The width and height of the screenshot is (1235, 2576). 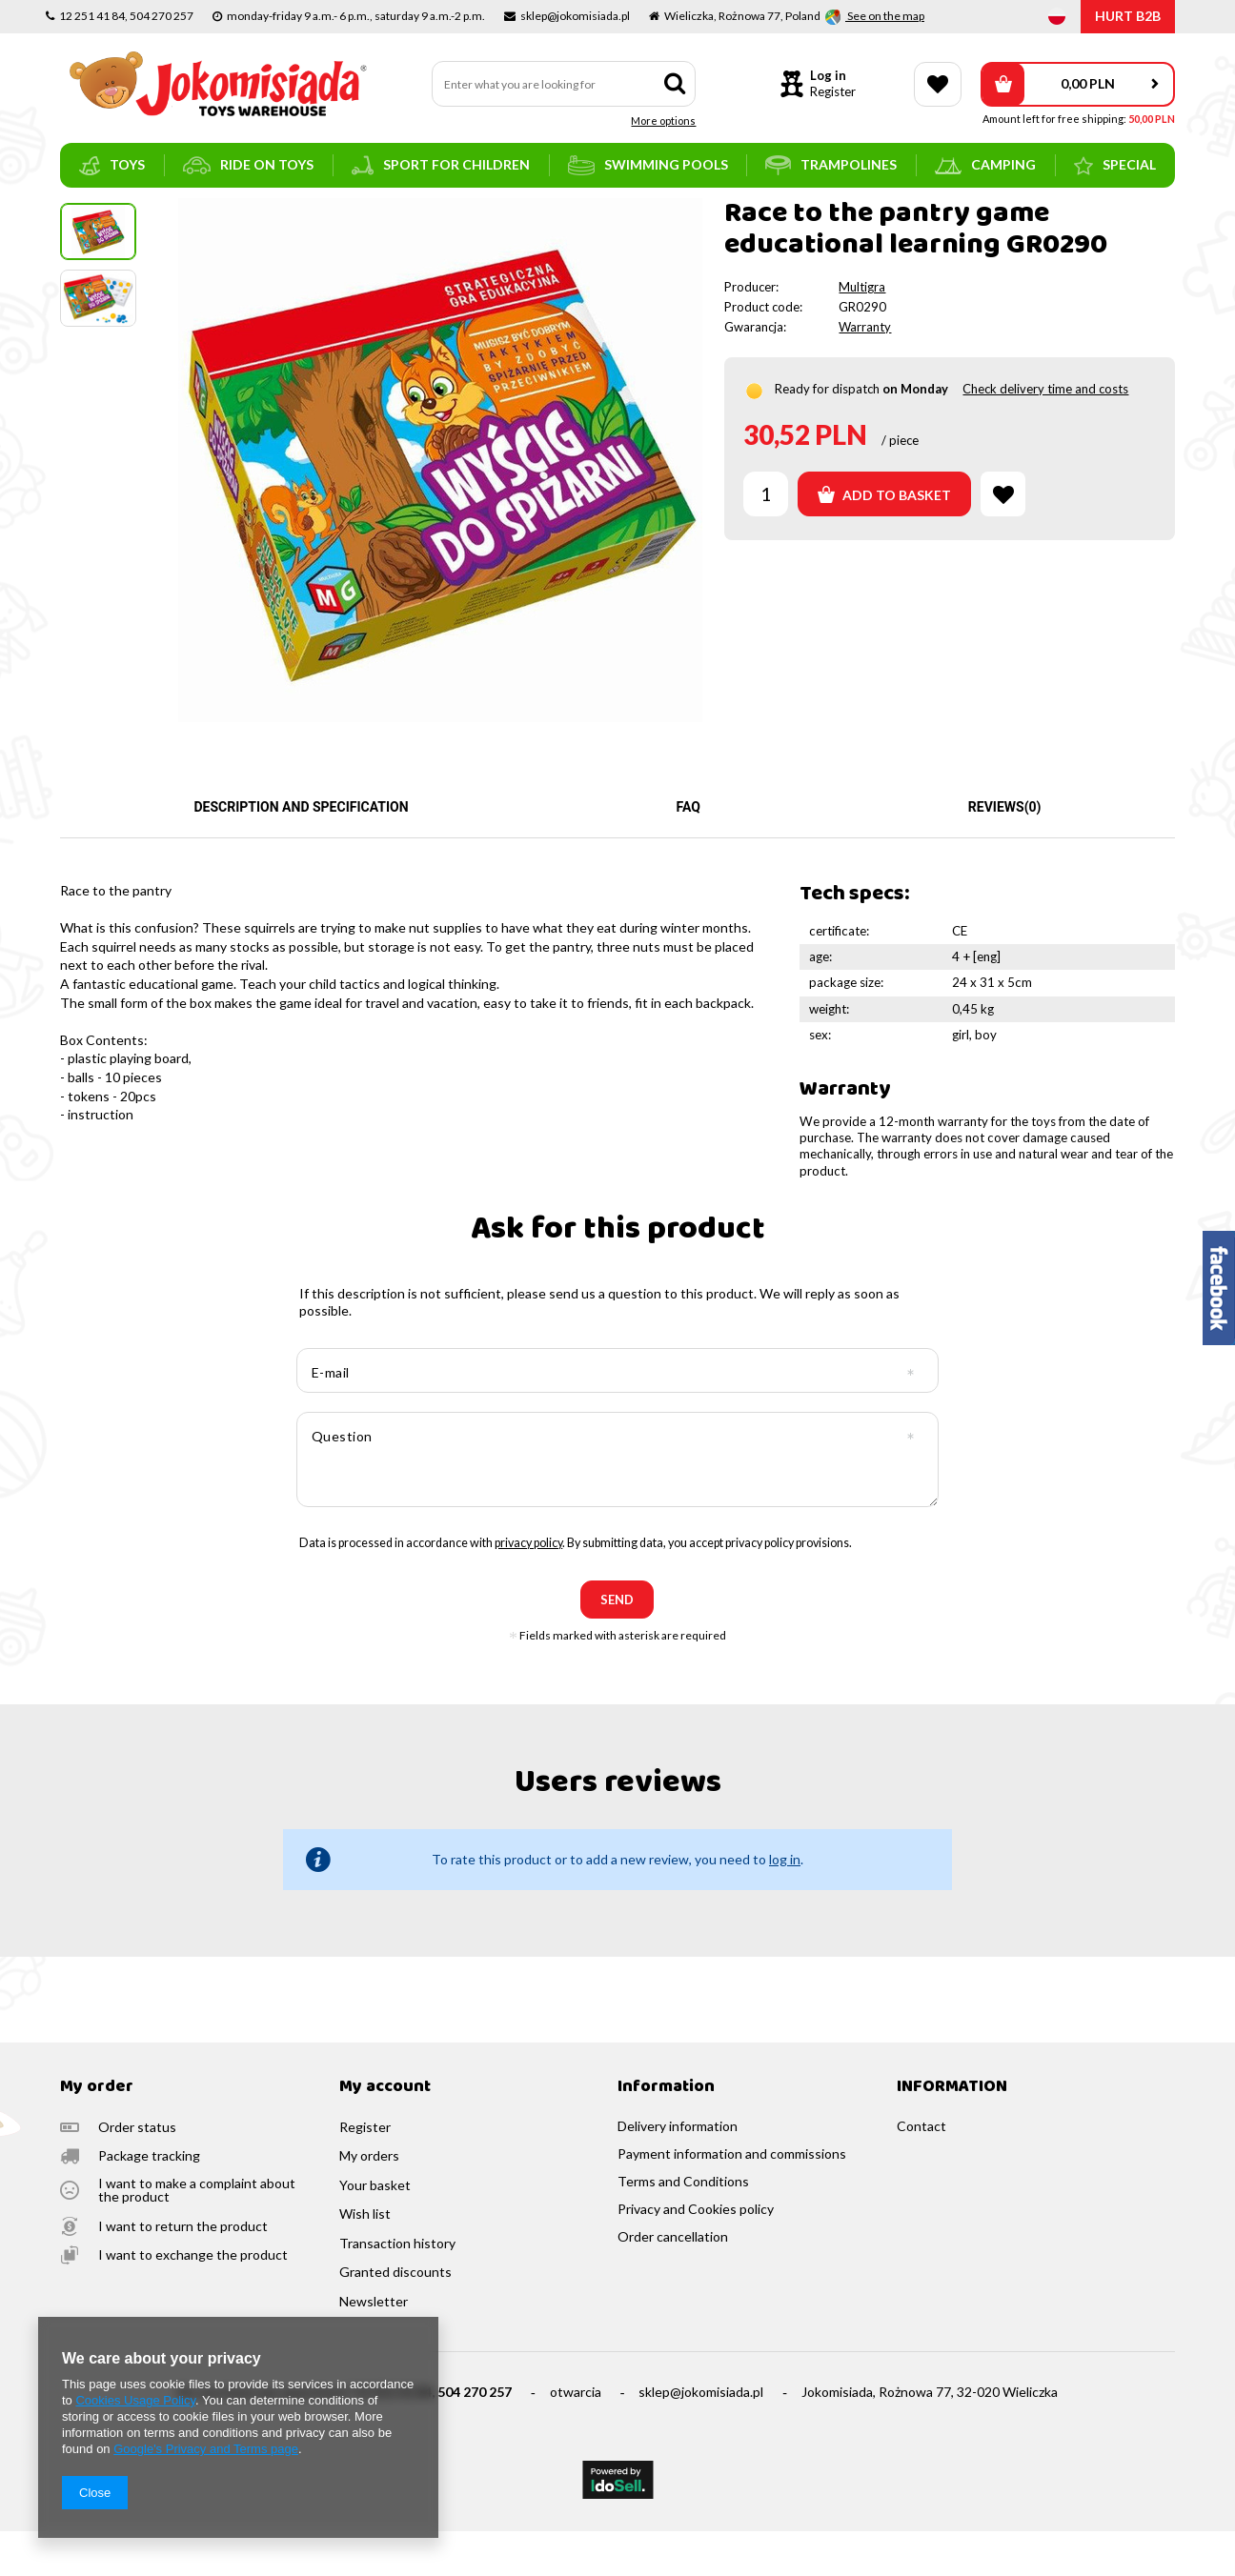 What do you see at coordinates (183, 2271) in the screenshot?
I see `I want to return the product` at bounding box center [183, 2271].